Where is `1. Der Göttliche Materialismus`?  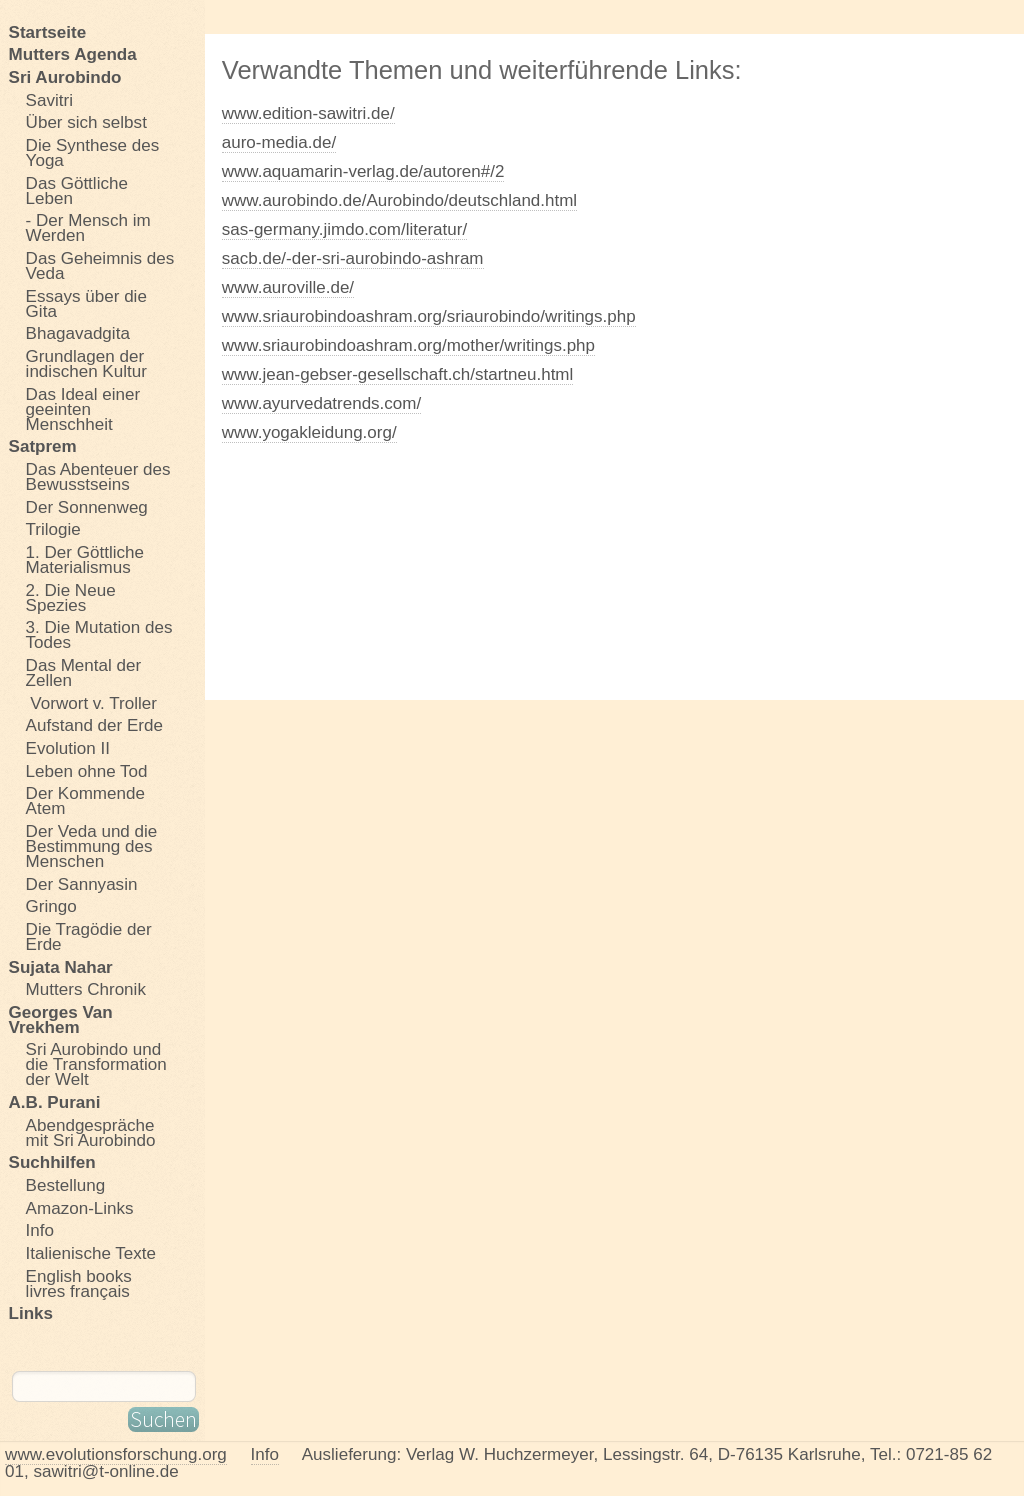
1. Der Göttliche Materialismus is located at coordinates (85, 559).